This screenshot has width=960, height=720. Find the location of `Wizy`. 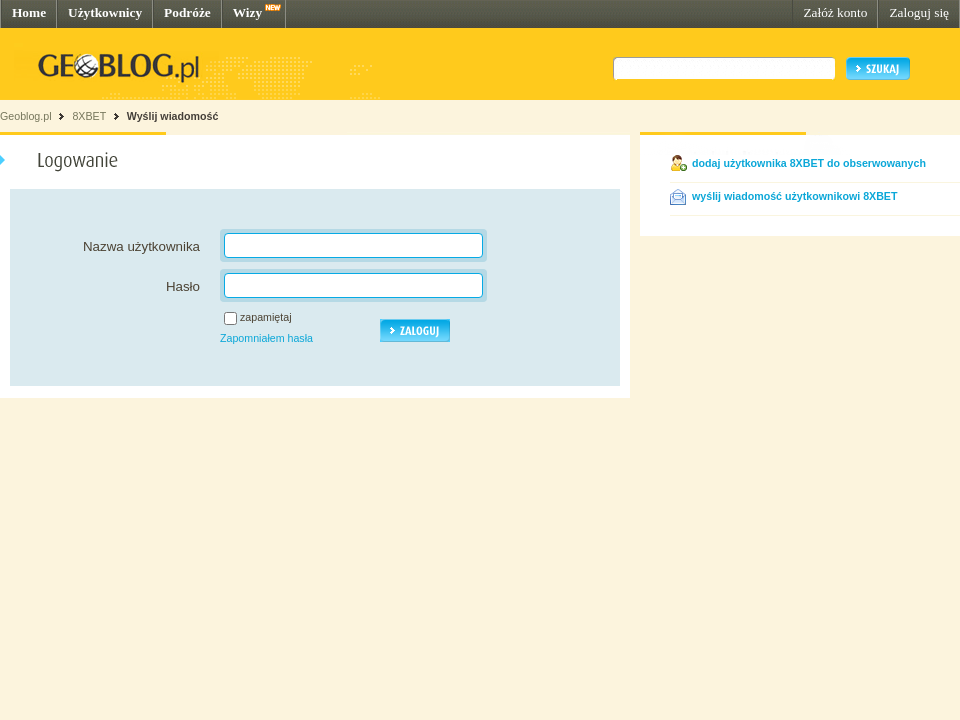

Wizy is located at coordinates (247, 12).